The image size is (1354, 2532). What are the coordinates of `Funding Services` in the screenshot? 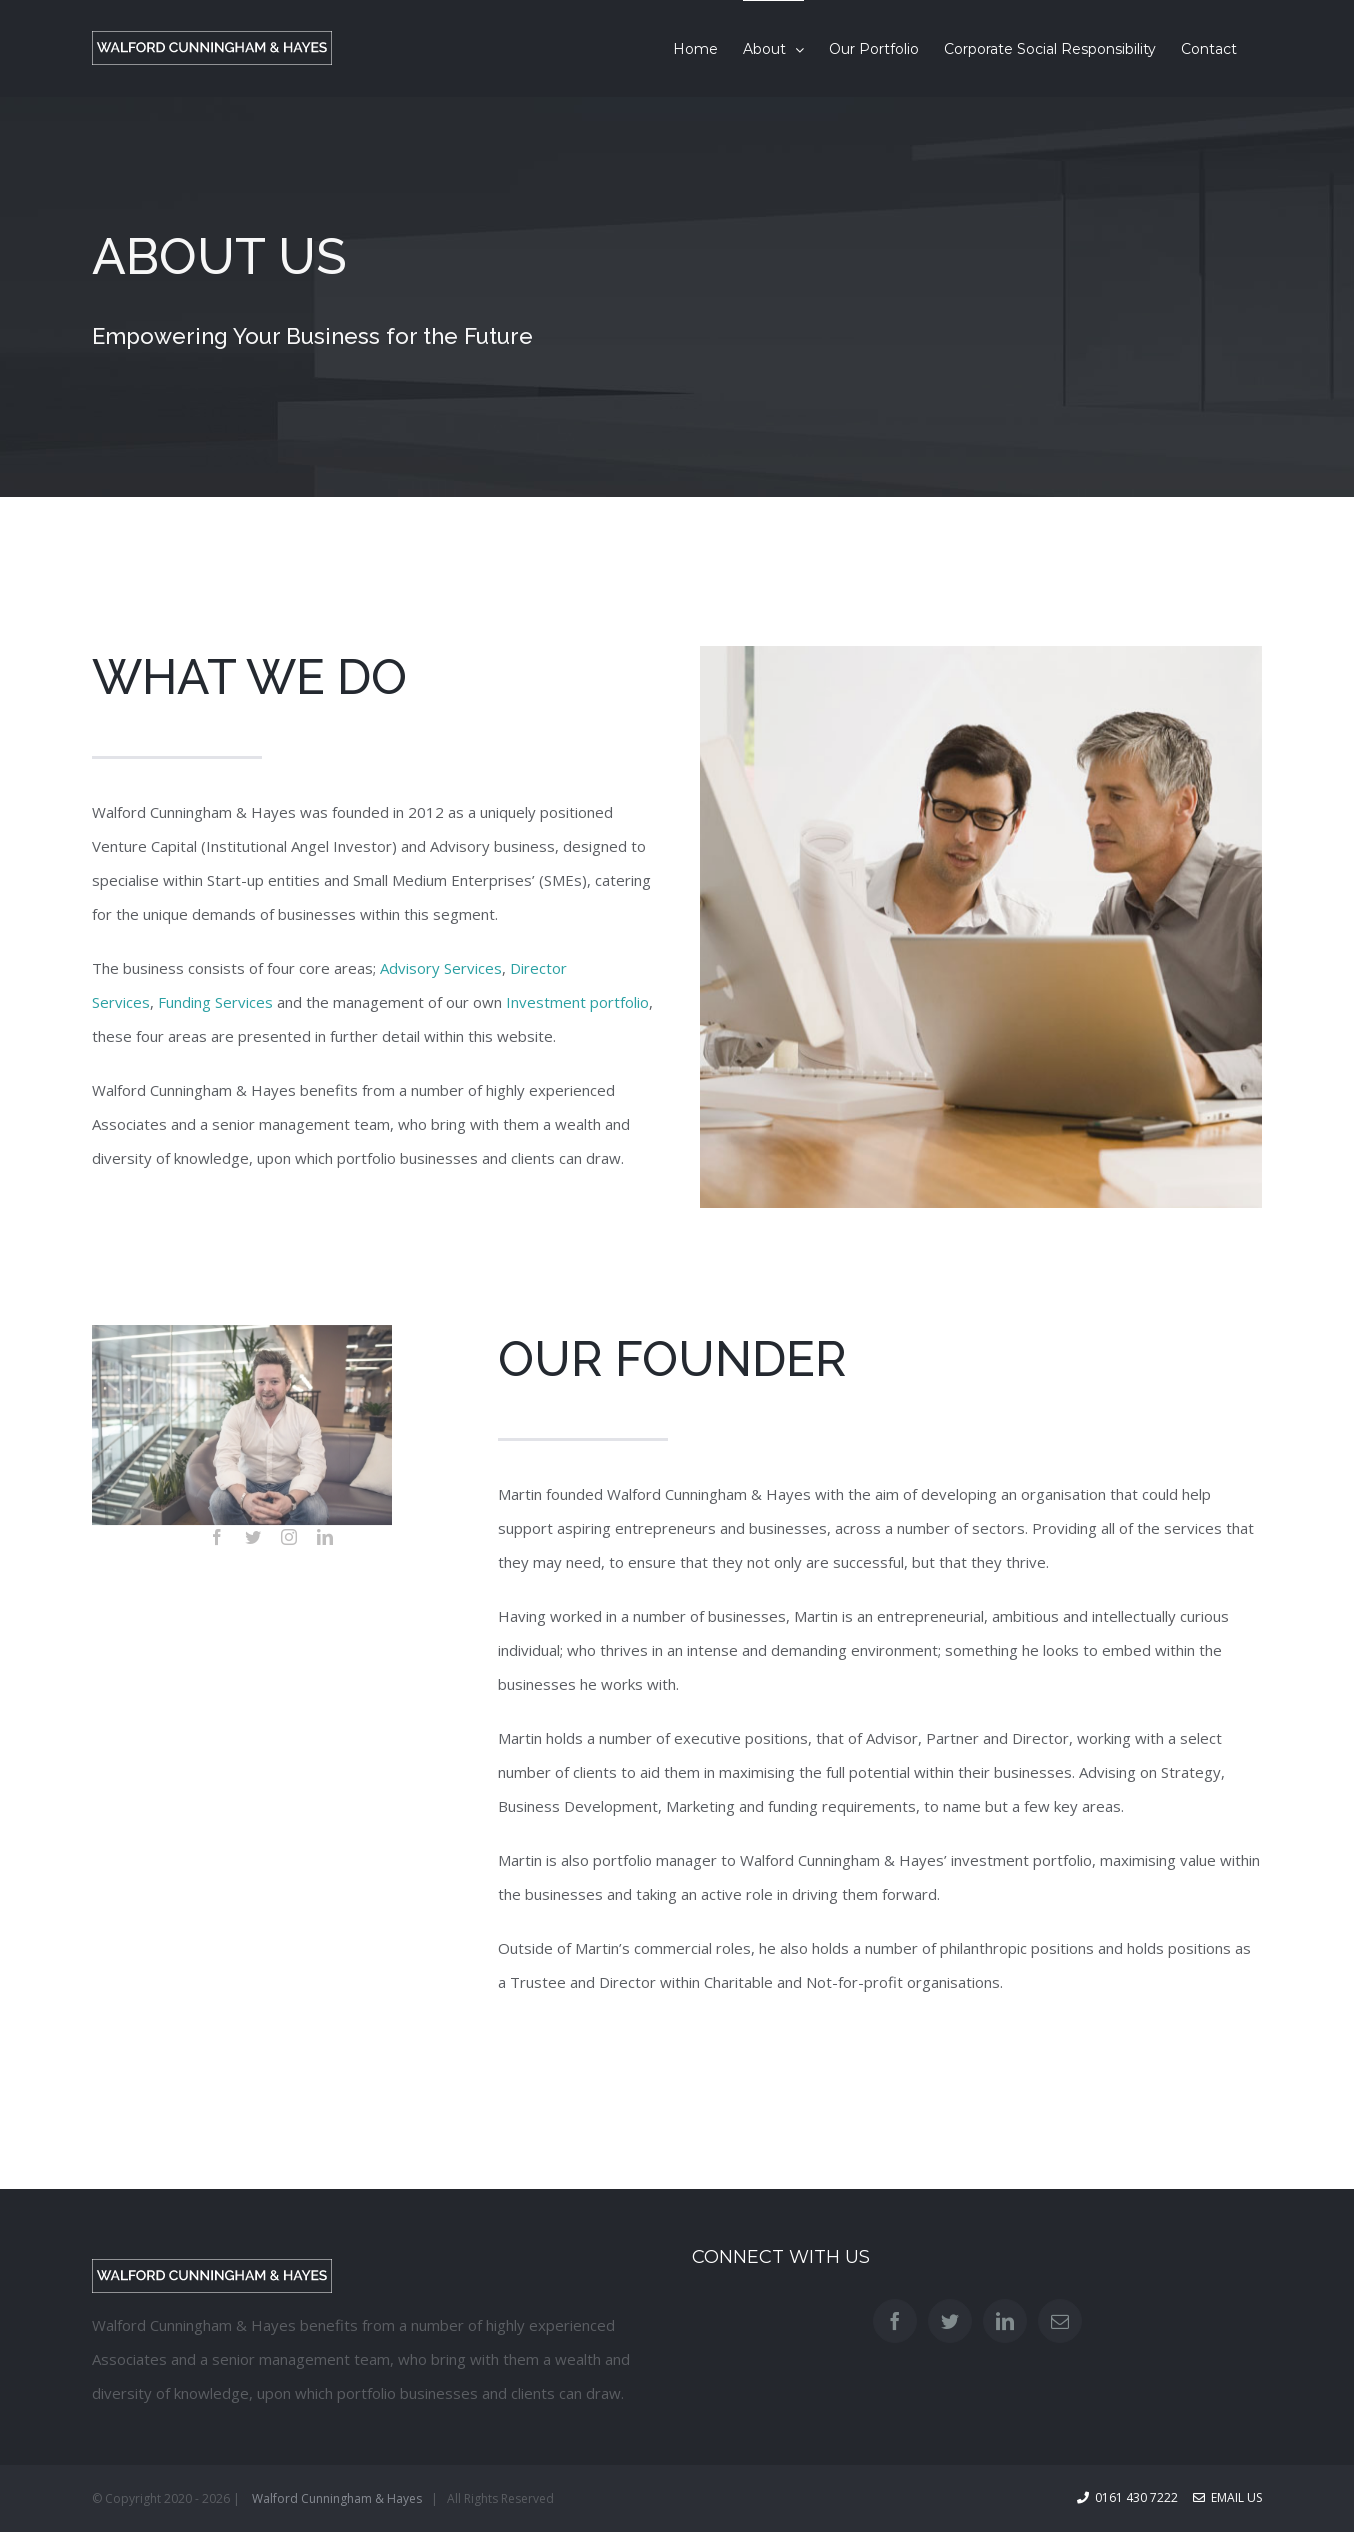 It's located at (215, 1002).